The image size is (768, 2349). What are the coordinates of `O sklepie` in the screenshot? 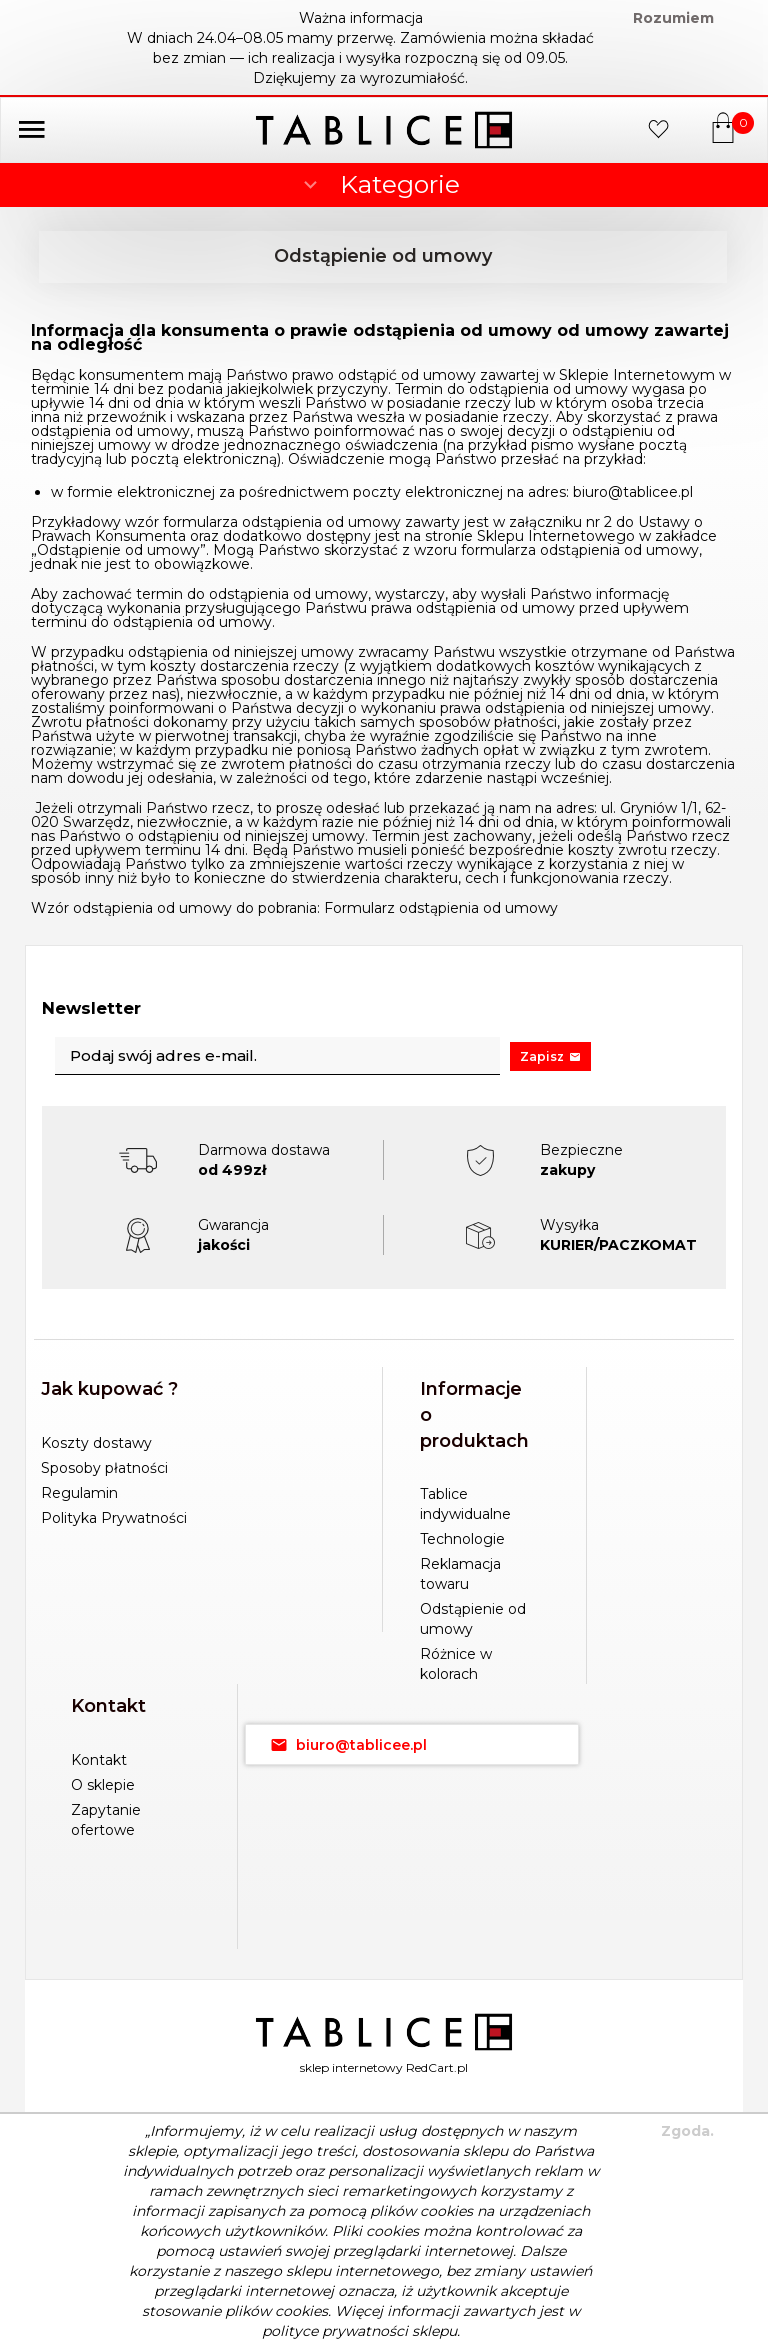 It's located at (103, 1785).